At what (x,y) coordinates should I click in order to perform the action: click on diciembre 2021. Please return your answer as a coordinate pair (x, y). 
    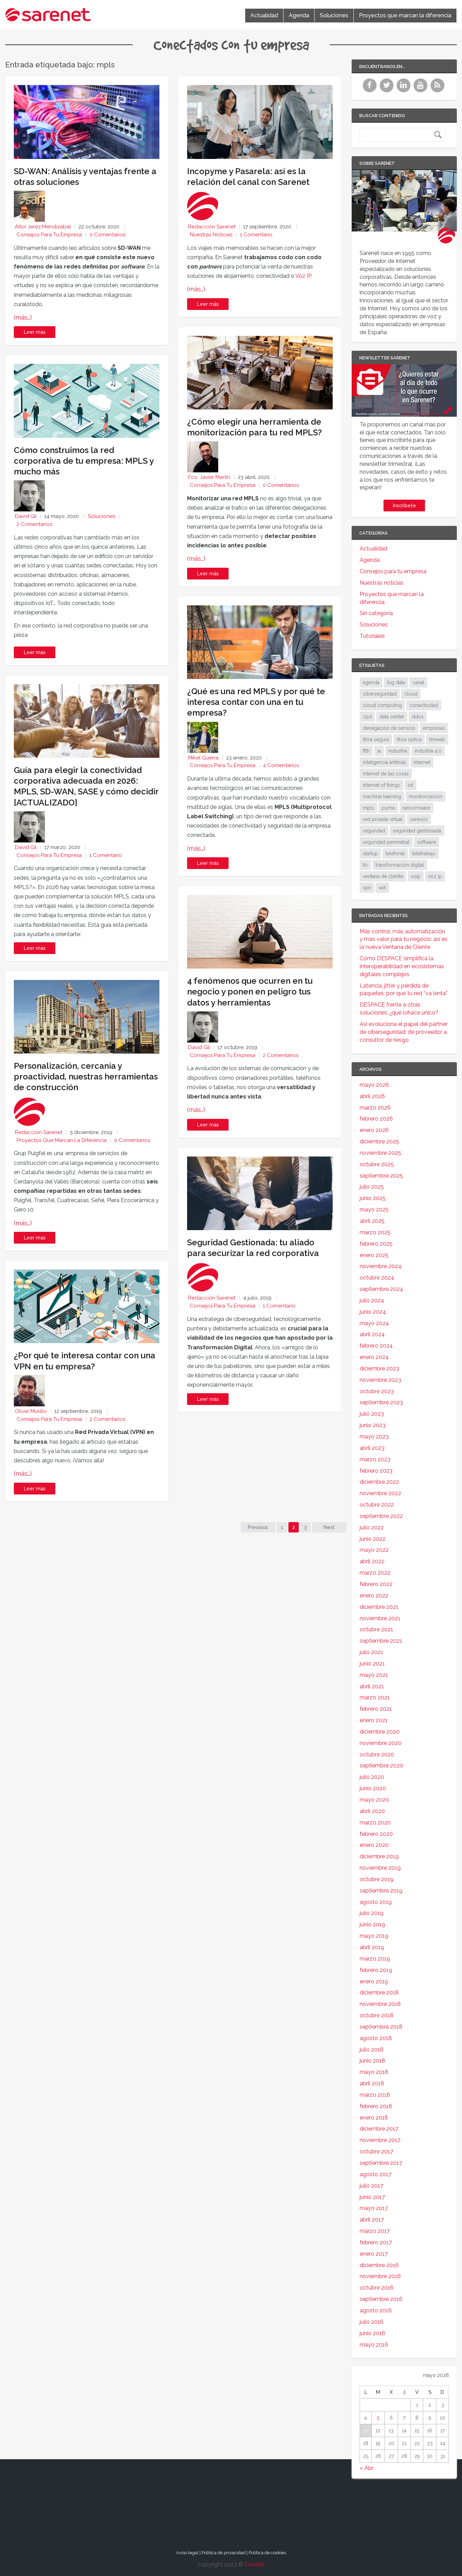
    Looking at the image, I should click on (379, 1607).